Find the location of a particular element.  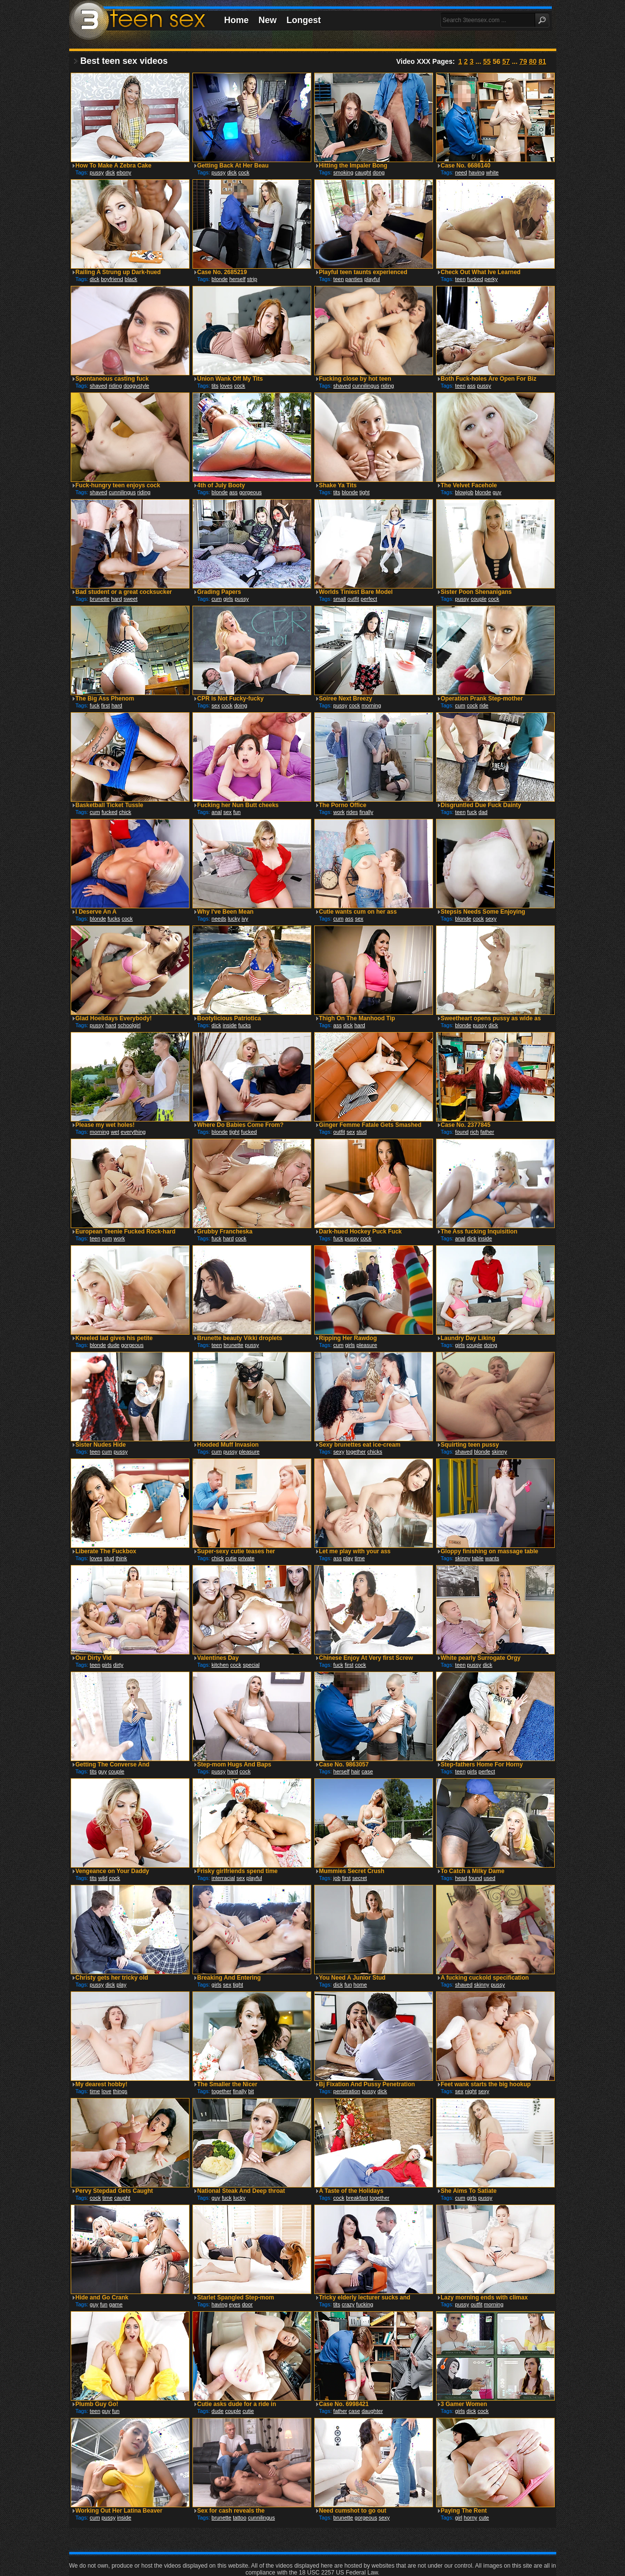

needs is located at coordinates (219, 919).